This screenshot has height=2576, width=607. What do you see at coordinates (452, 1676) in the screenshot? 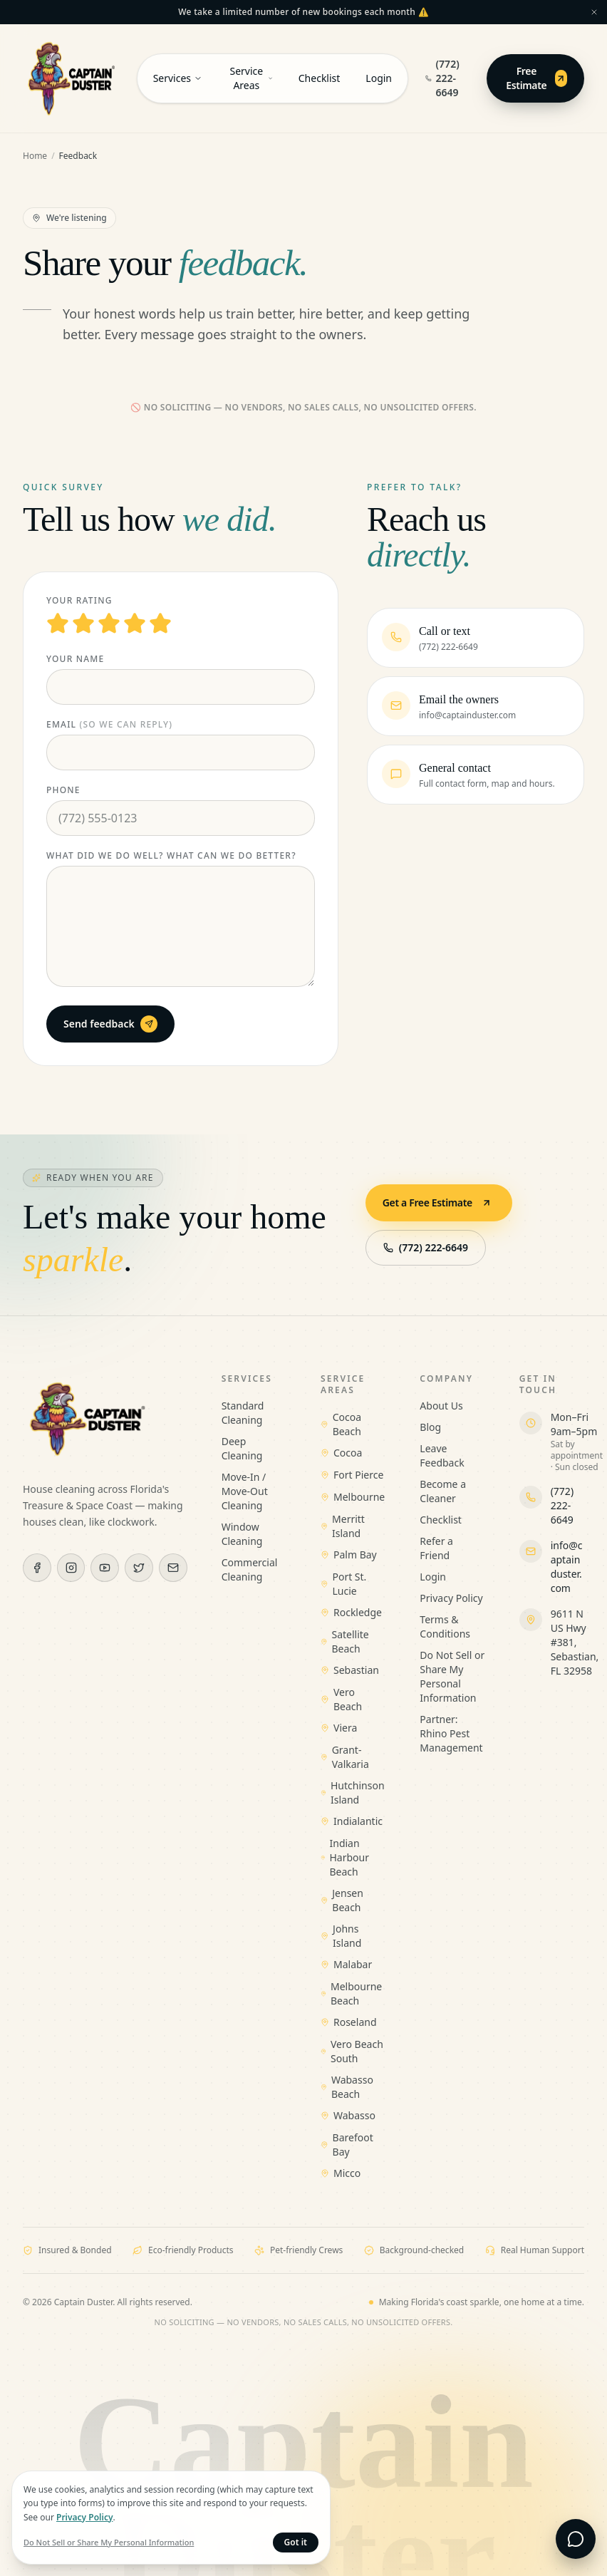
I see `Do Not Sell or Share My Personal Information` at bounding box center [452, 1676].